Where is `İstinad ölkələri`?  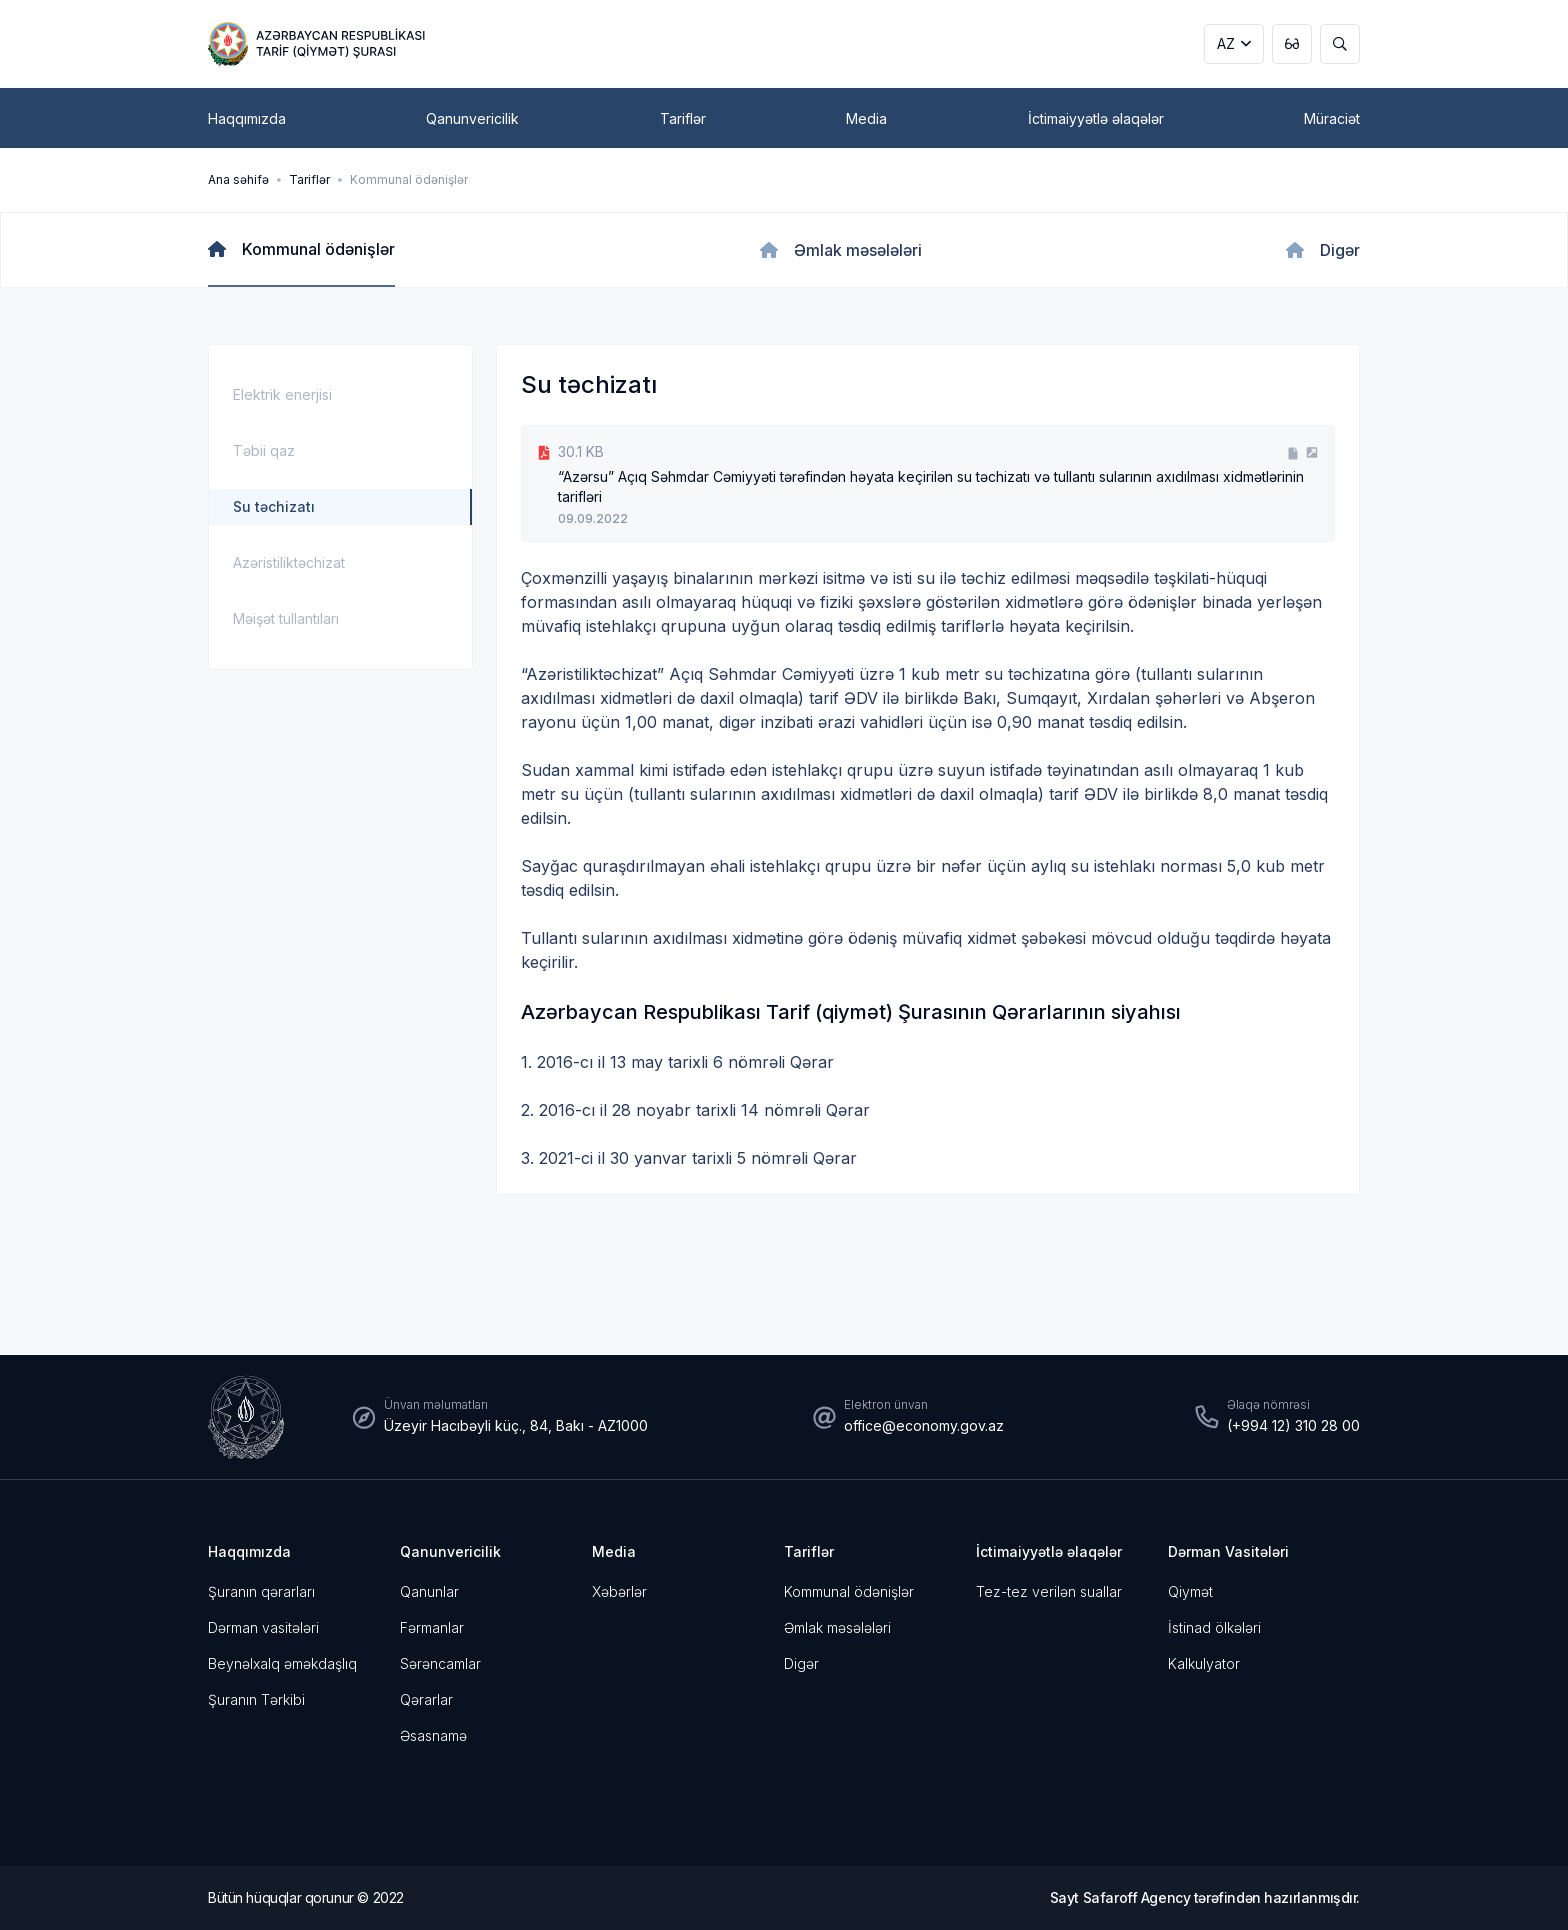 İstinad ölkələri is located at coordinates (1214, 1627).